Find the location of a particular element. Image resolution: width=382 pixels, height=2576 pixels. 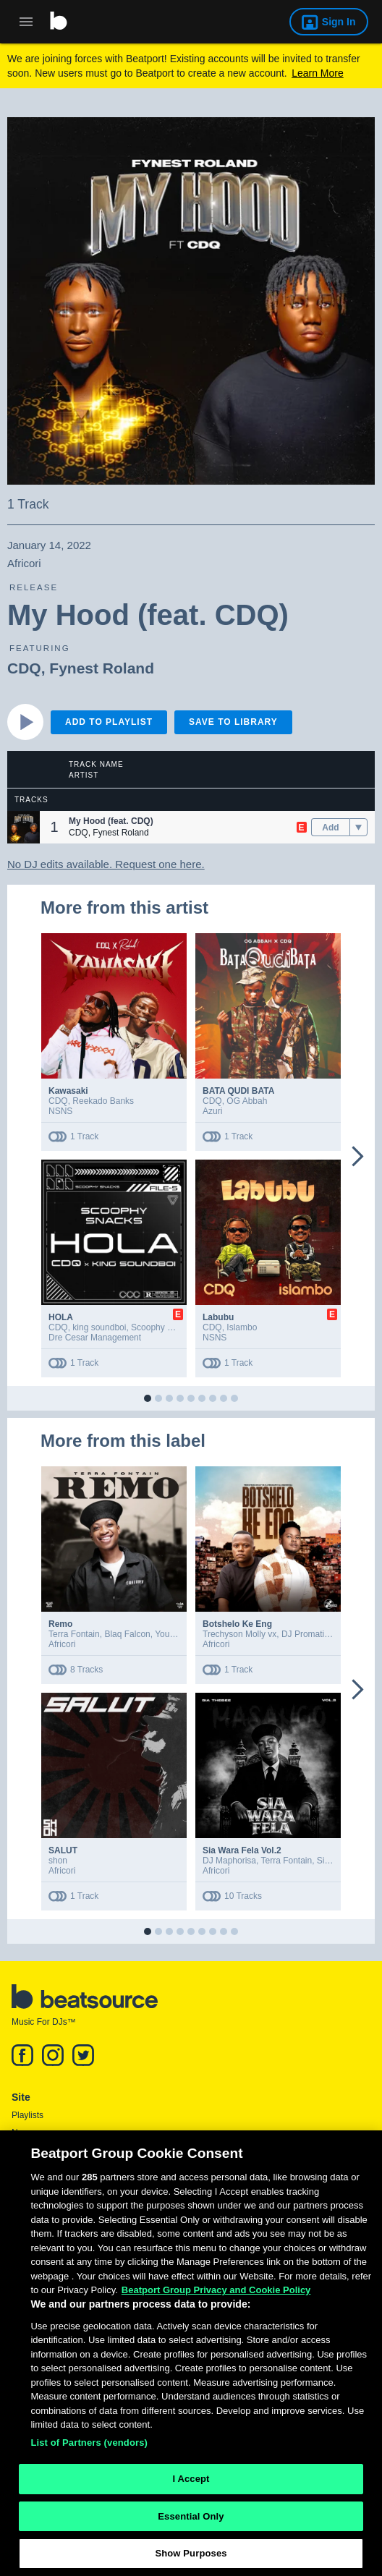

List of Partners (vendors) is located at coordinates (89, 2449).